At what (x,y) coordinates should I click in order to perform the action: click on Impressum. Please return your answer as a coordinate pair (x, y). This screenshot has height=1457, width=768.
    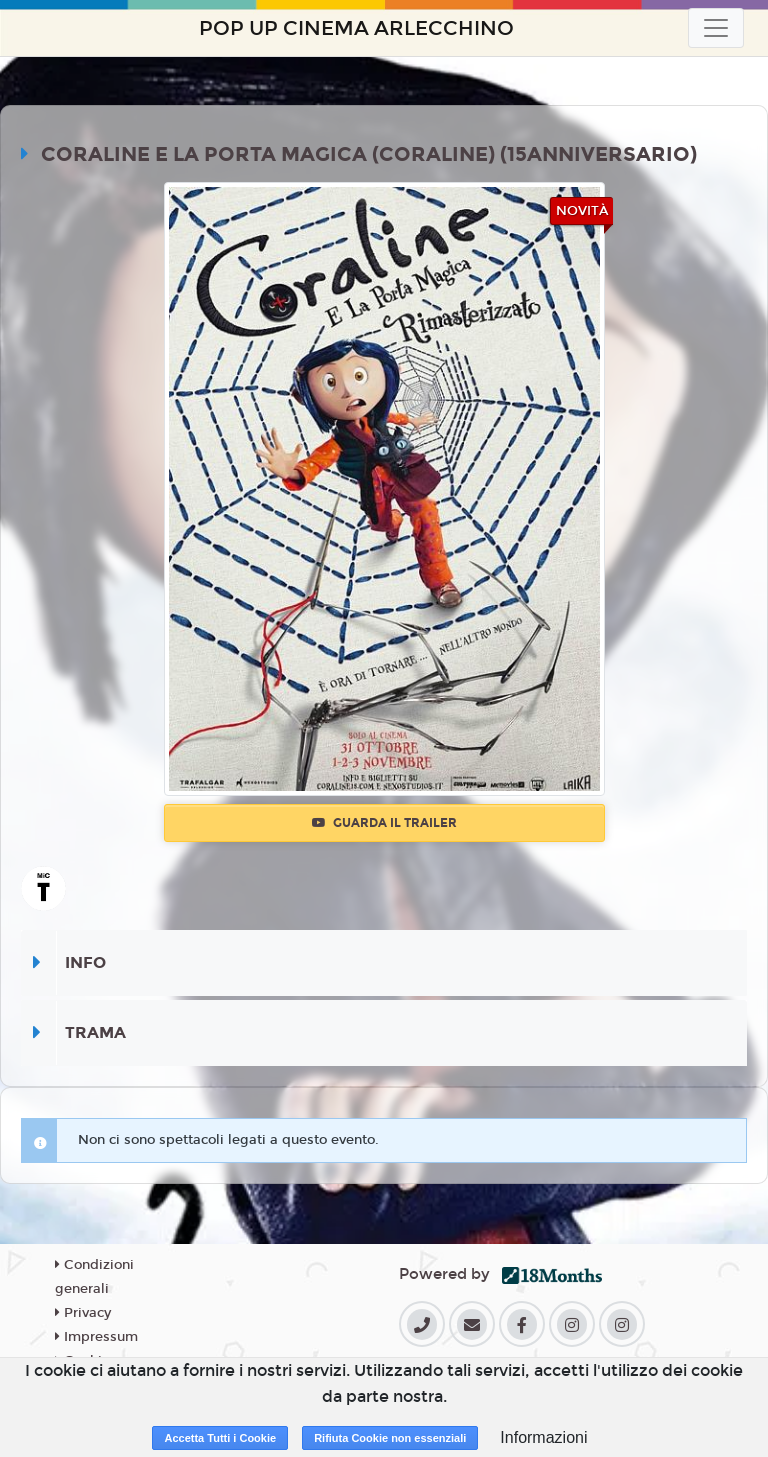
    Looking at the image, I should click on (96, 1337).